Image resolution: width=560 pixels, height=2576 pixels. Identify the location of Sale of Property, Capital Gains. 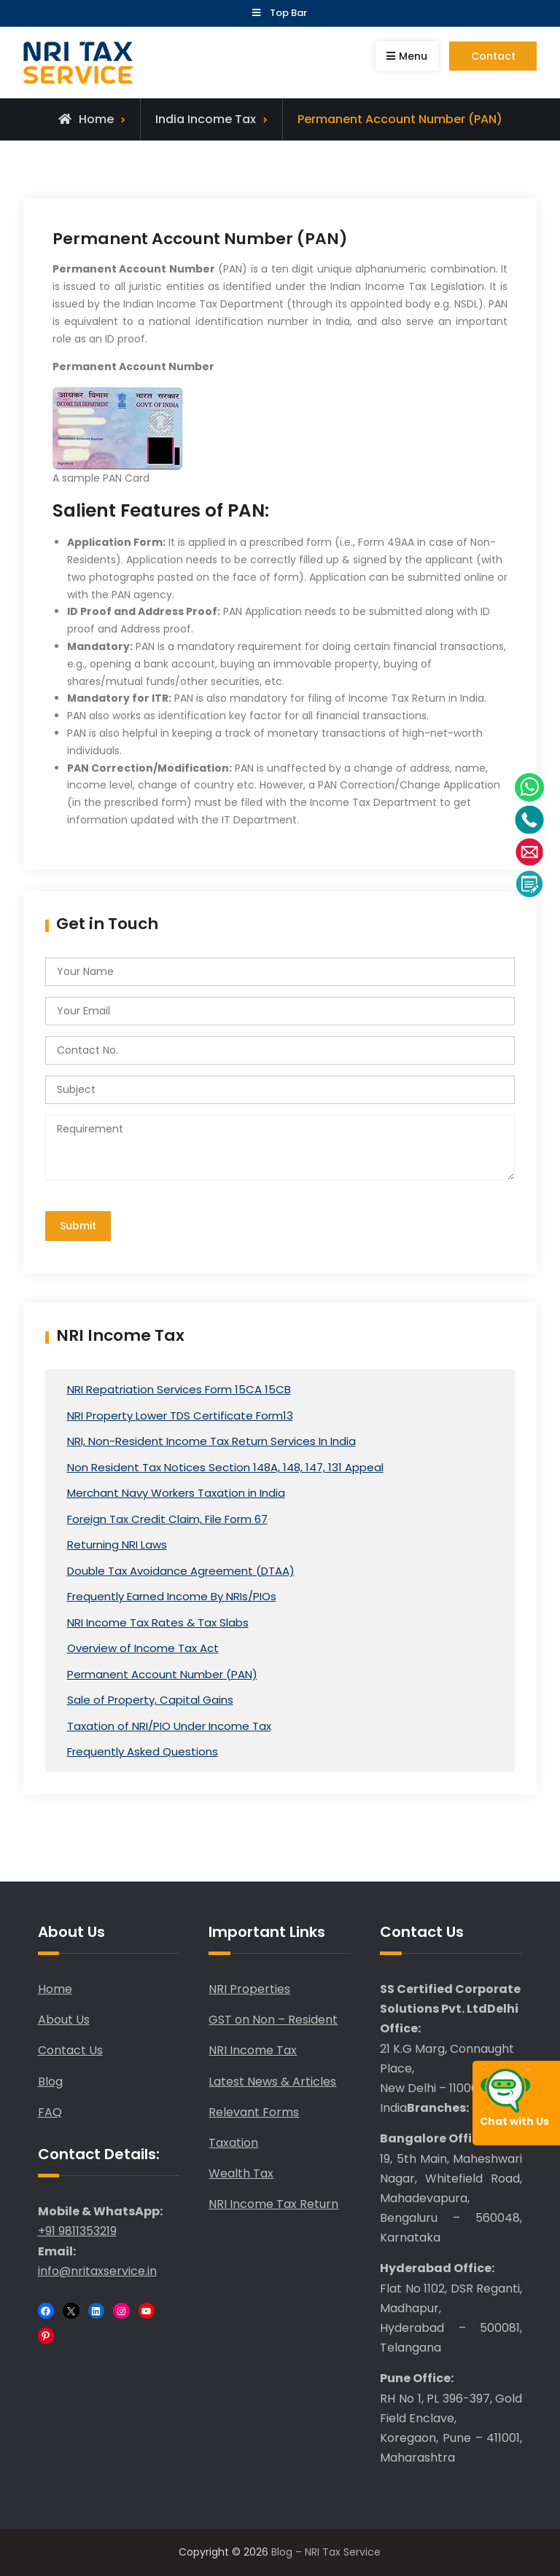
(150, 1700).